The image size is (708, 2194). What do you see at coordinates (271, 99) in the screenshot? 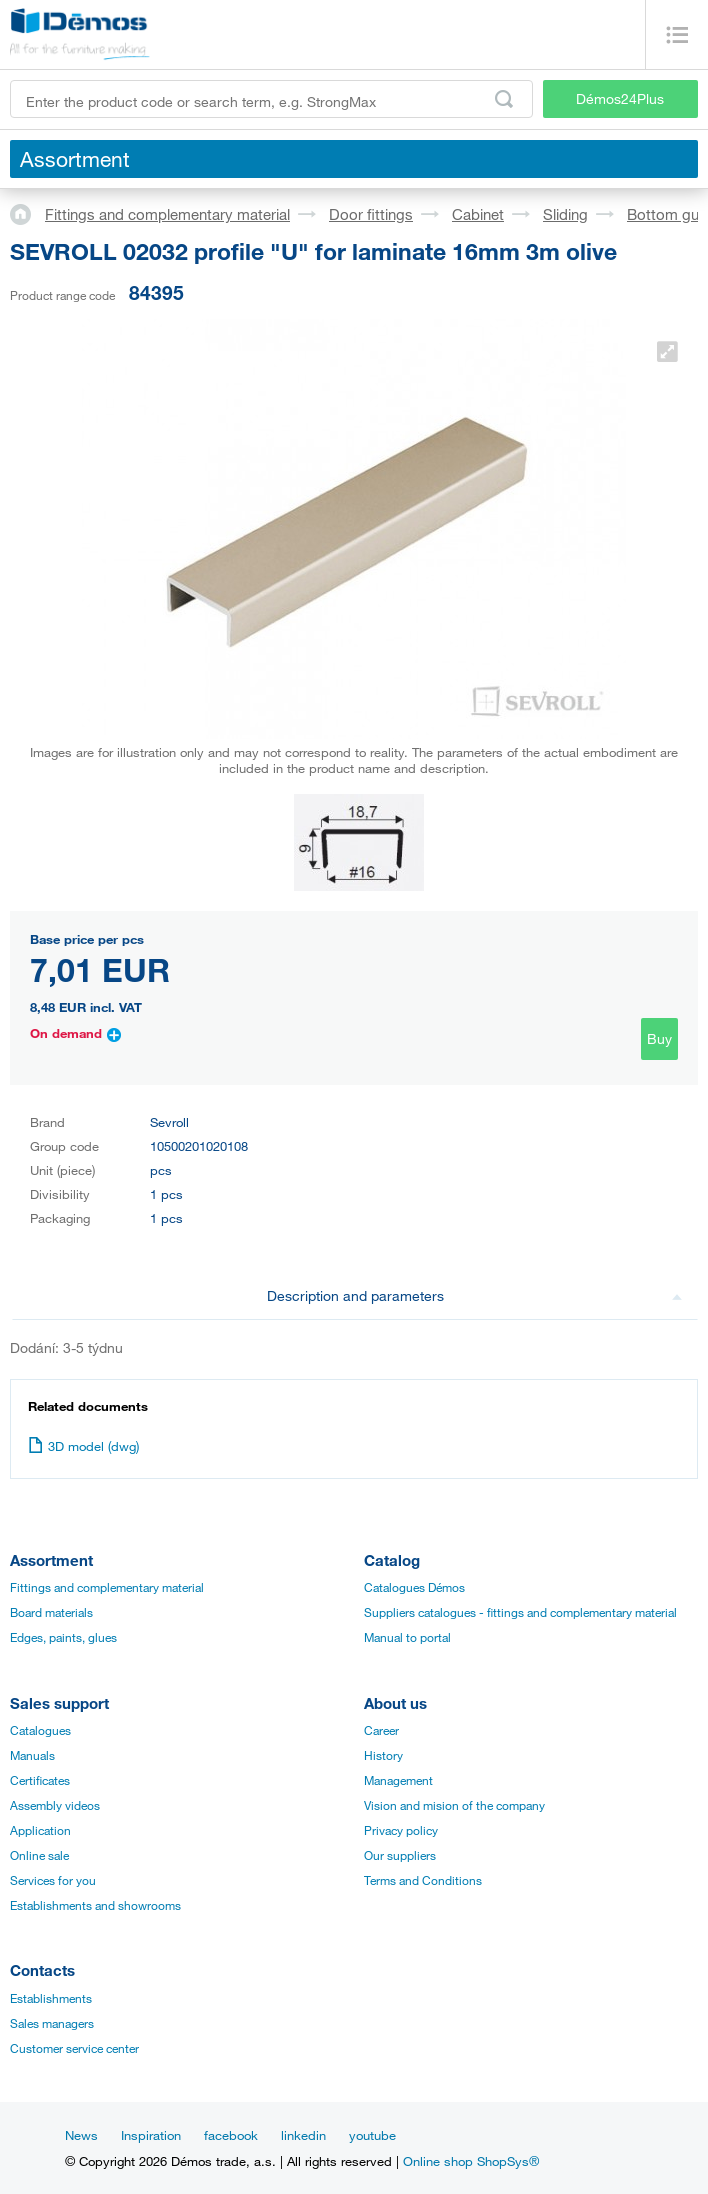
I see `[Enter the product code or search term, e.g. StrongMax]` at bounding box center [271, 99].